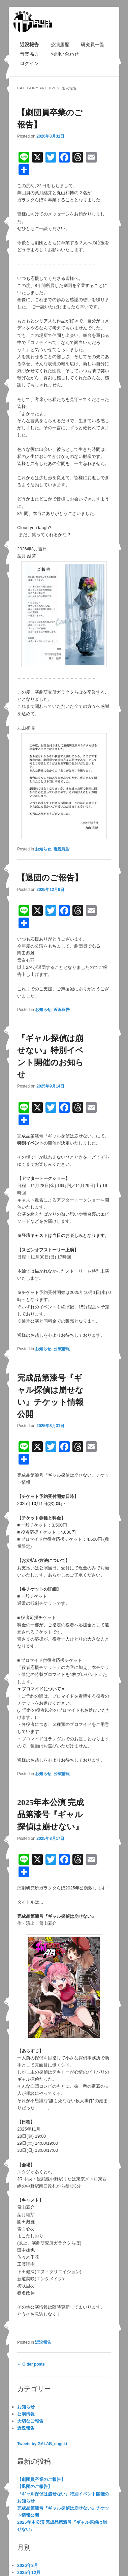  I want to click on お問い合わせ, so click(65, 54).